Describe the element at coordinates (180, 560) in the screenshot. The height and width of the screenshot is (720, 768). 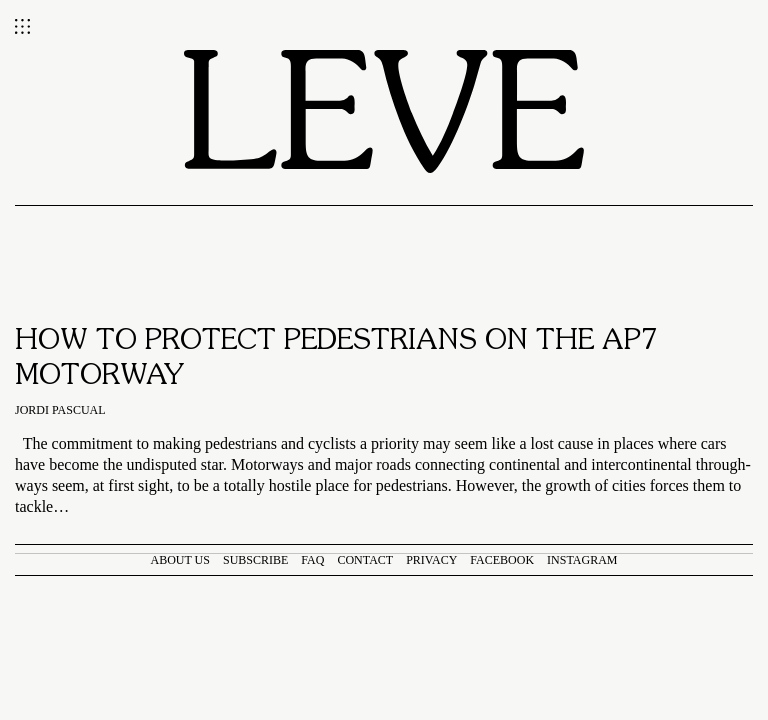
I see `About us` at that location.